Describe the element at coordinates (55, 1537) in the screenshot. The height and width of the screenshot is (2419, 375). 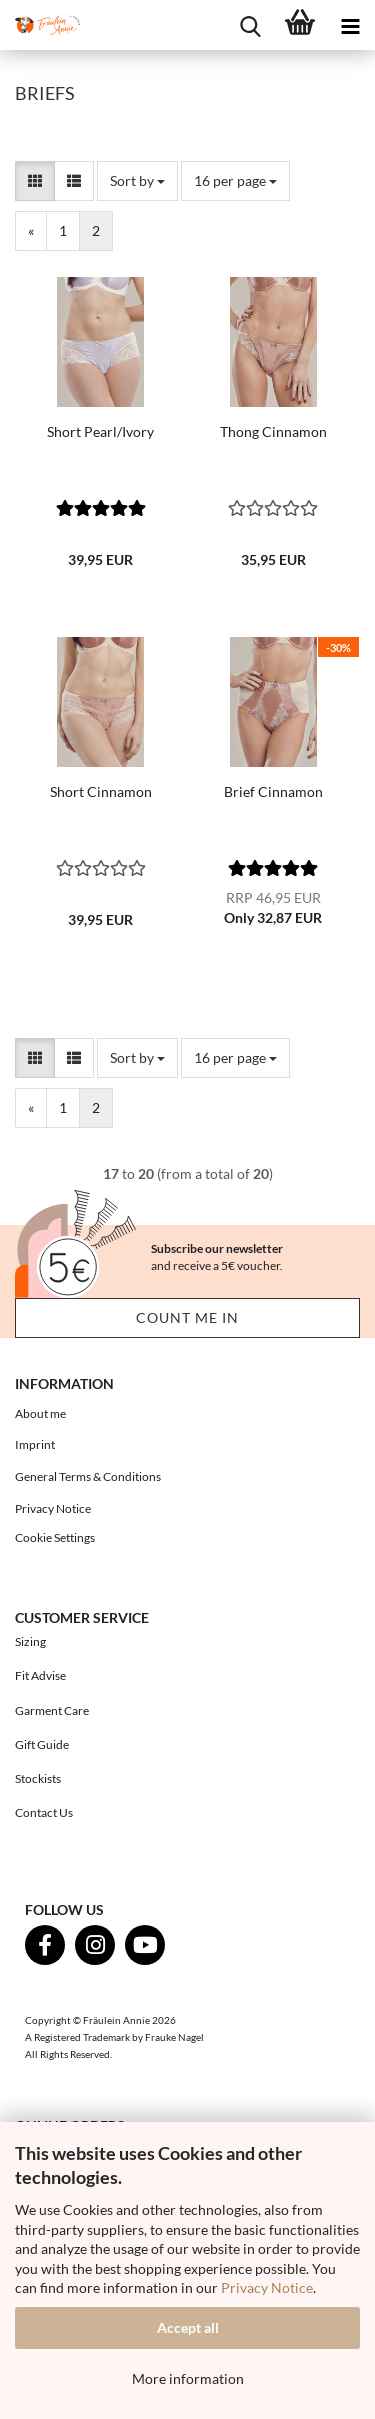
I see `Cookie Settings` at that location.